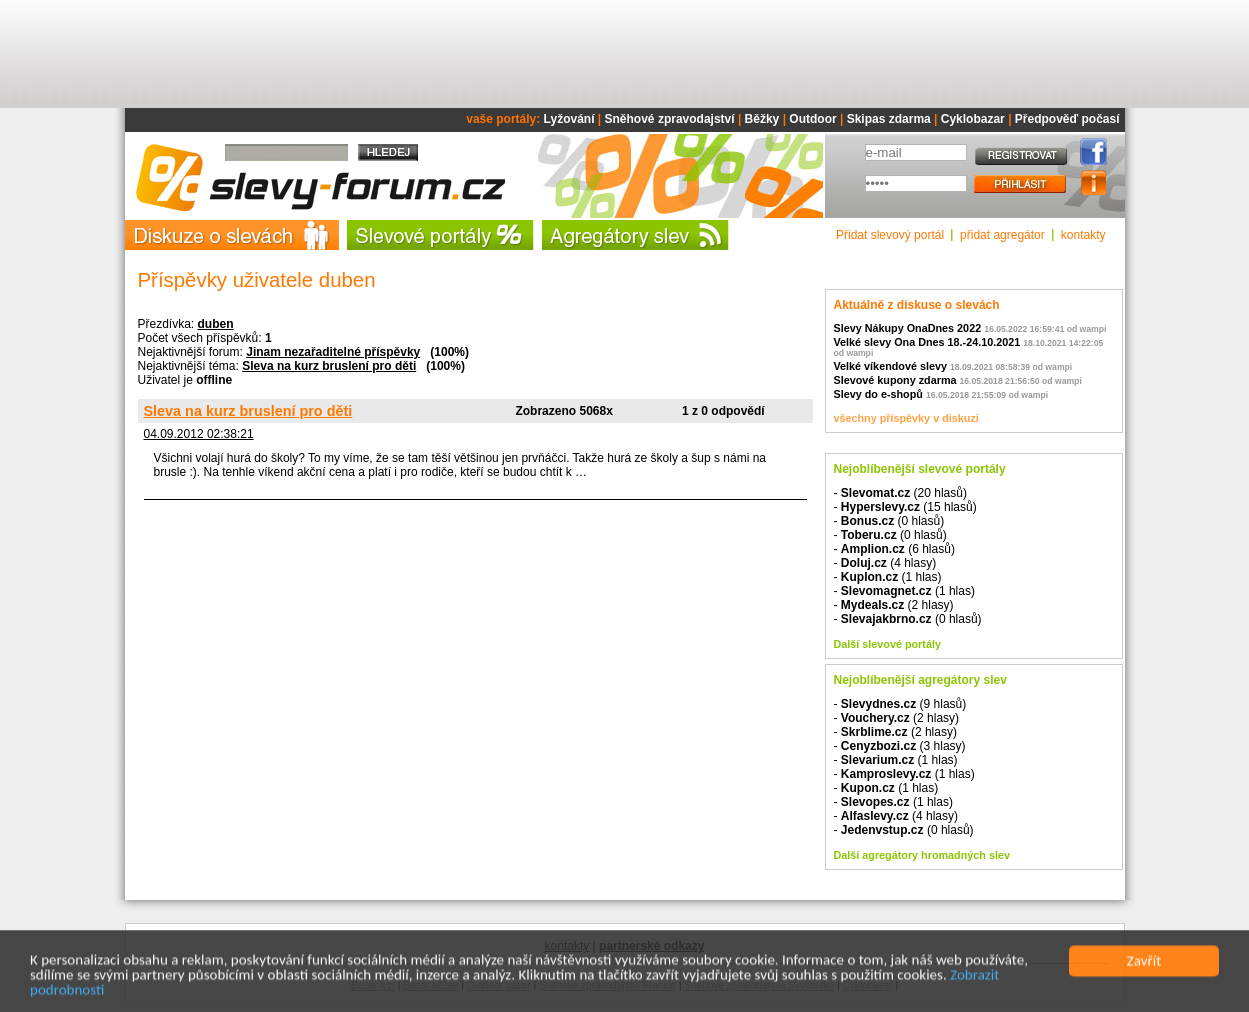  Describe the element at coordinates (216, 324) in the screenshot. I see `duben` at that location.